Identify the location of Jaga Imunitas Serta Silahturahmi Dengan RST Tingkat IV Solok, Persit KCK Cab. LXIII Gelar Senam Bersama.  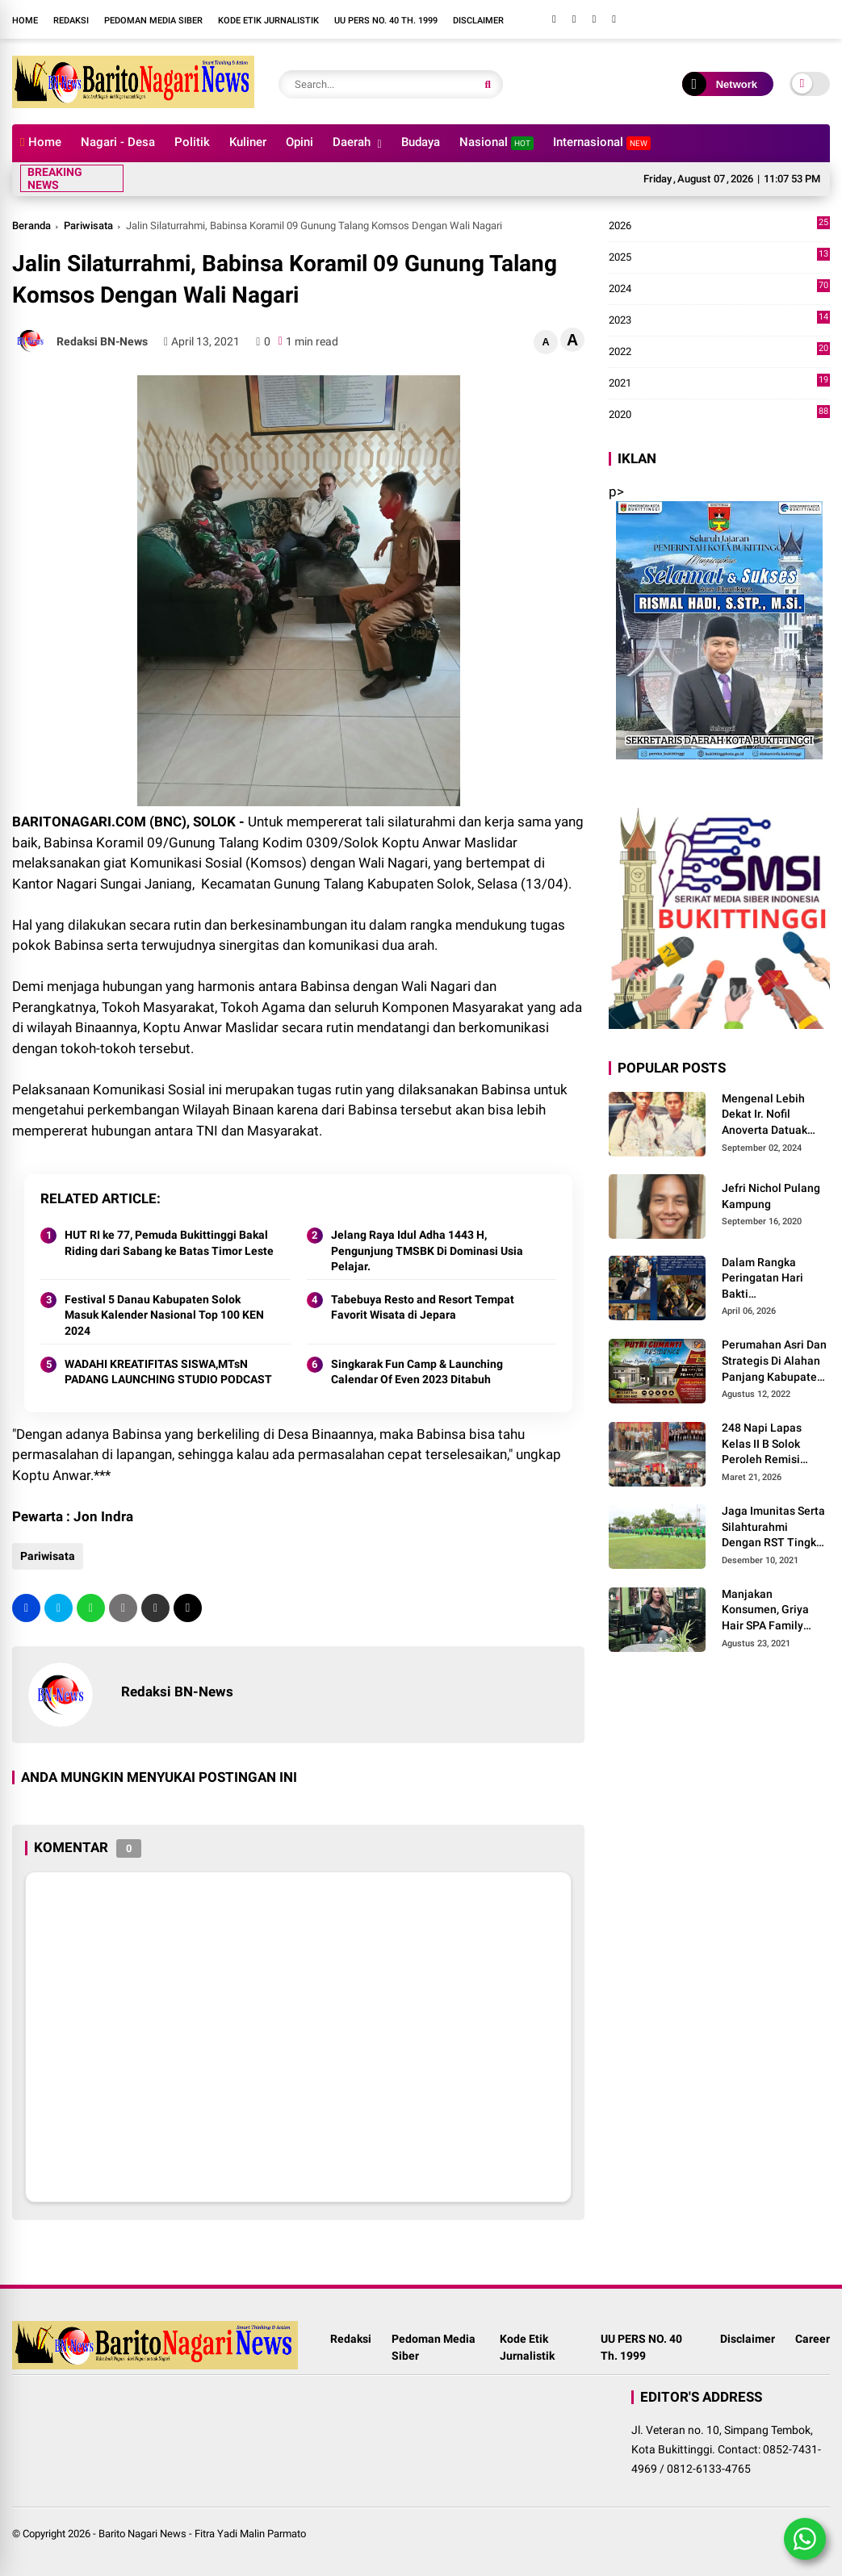
(774, 1527).